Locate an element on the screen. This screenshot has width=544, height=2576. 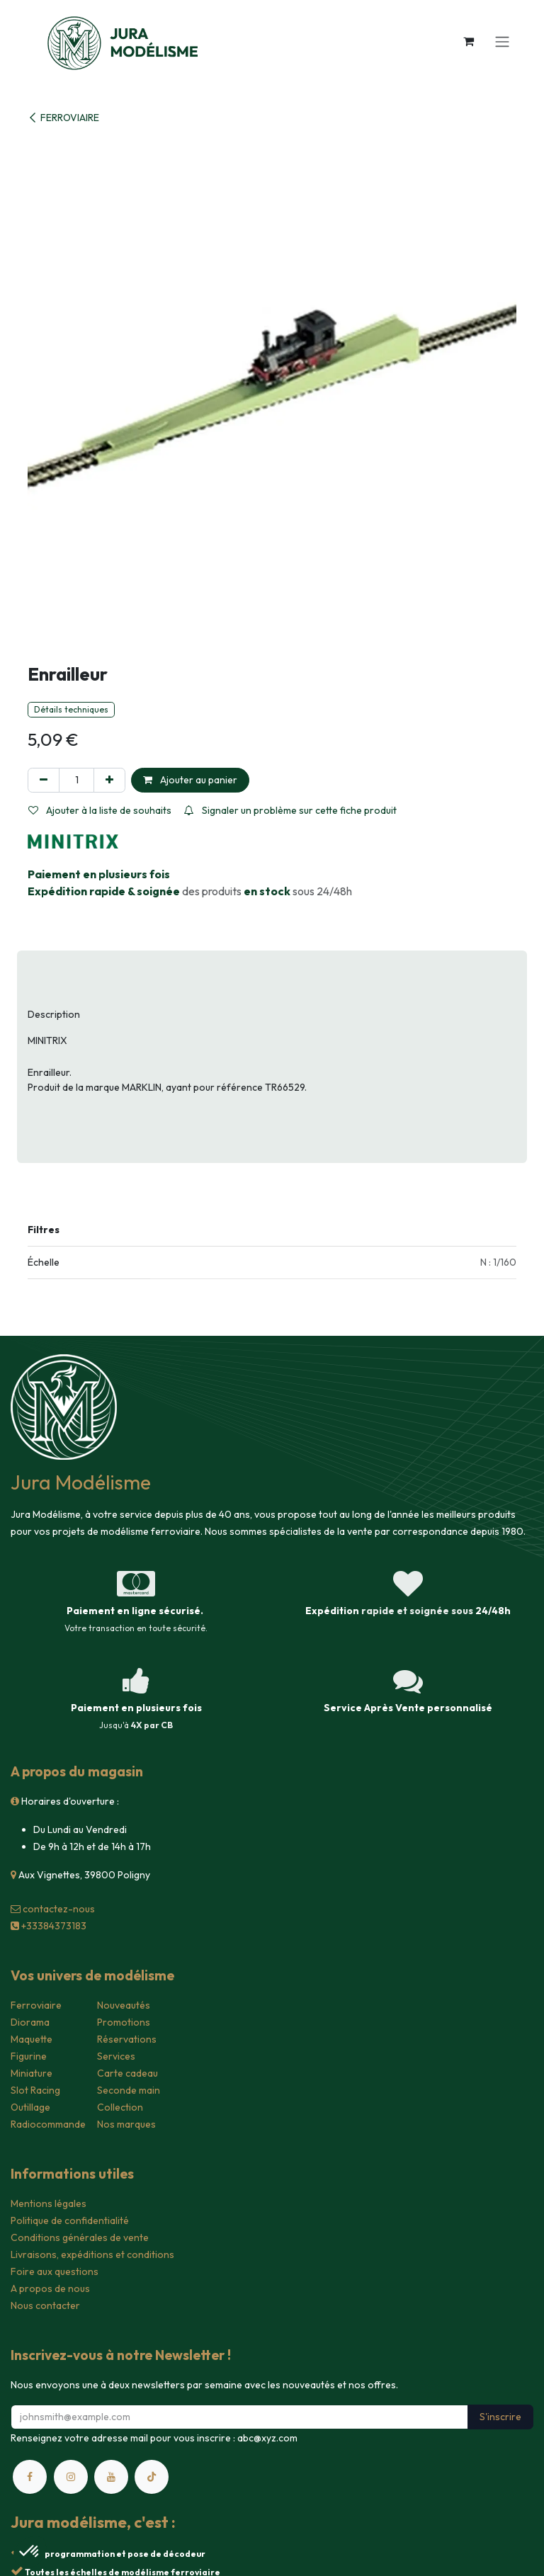
Radiocommande is located at coordinates (48, 2124).